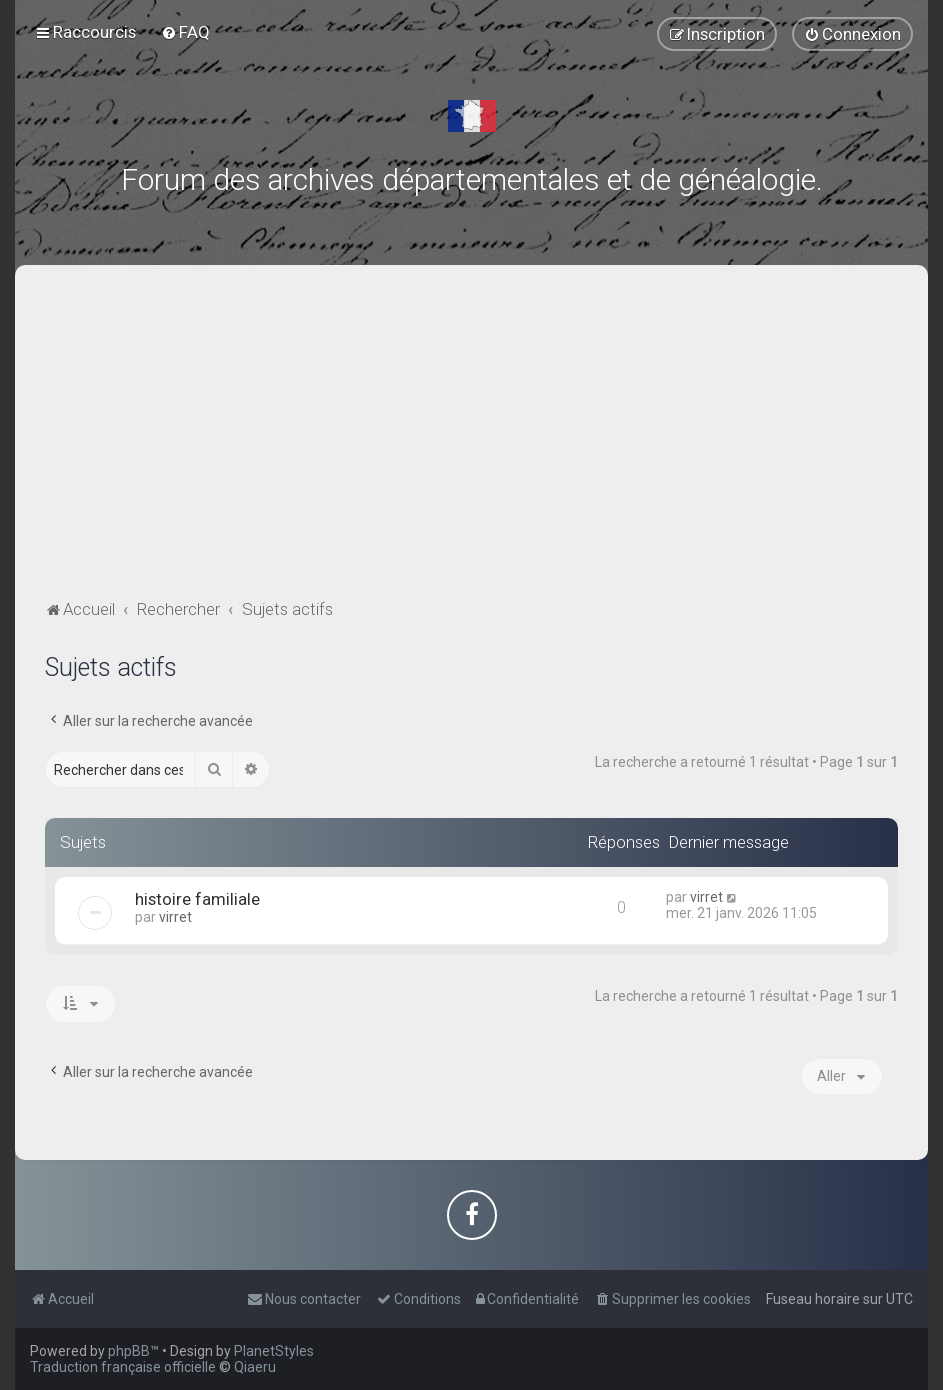 The width and height of the screenshot is (943, 1390). What do you see at coordinates (471, 445) in the screenshot?
I see `[Advertisement]` at bounding box center [471, 445].